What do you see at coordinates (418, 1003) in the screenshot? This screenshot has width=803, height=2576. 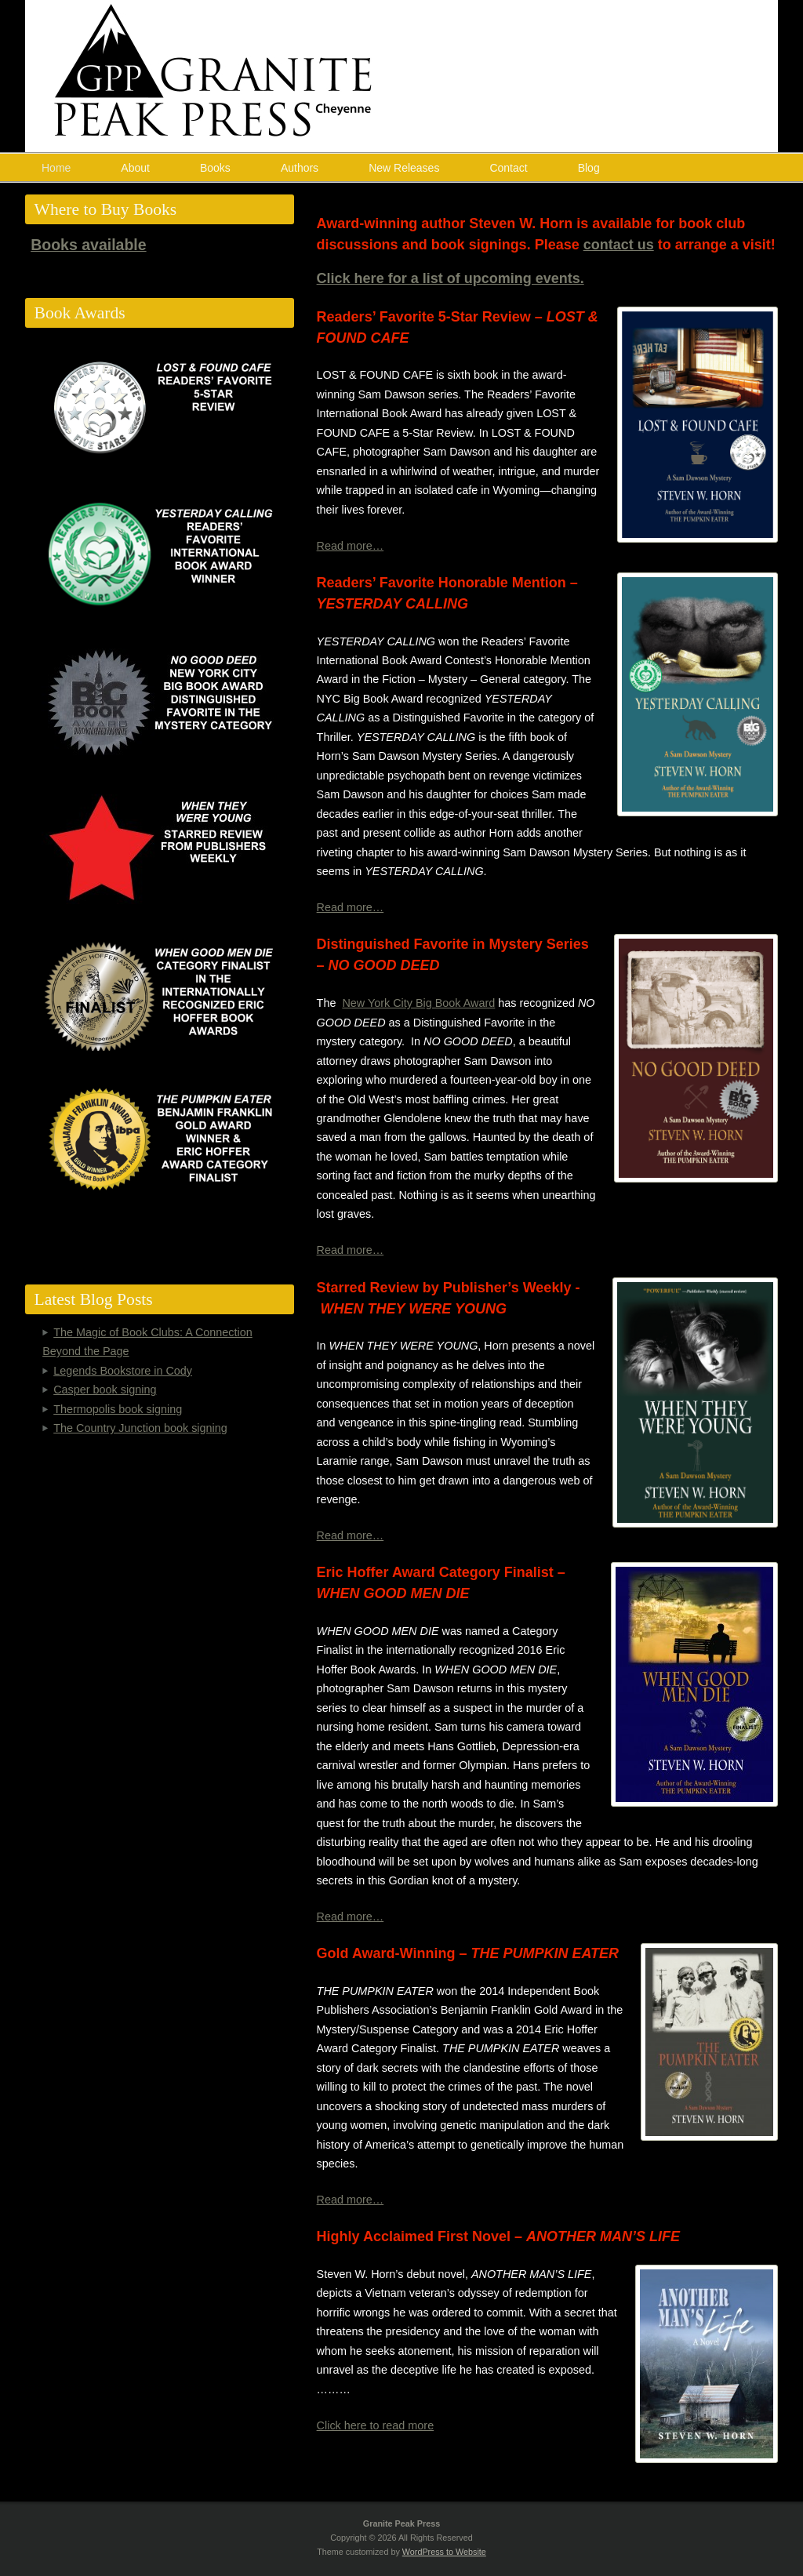 I see `New York City Big Book Award` at bounding box center [418, 1003].